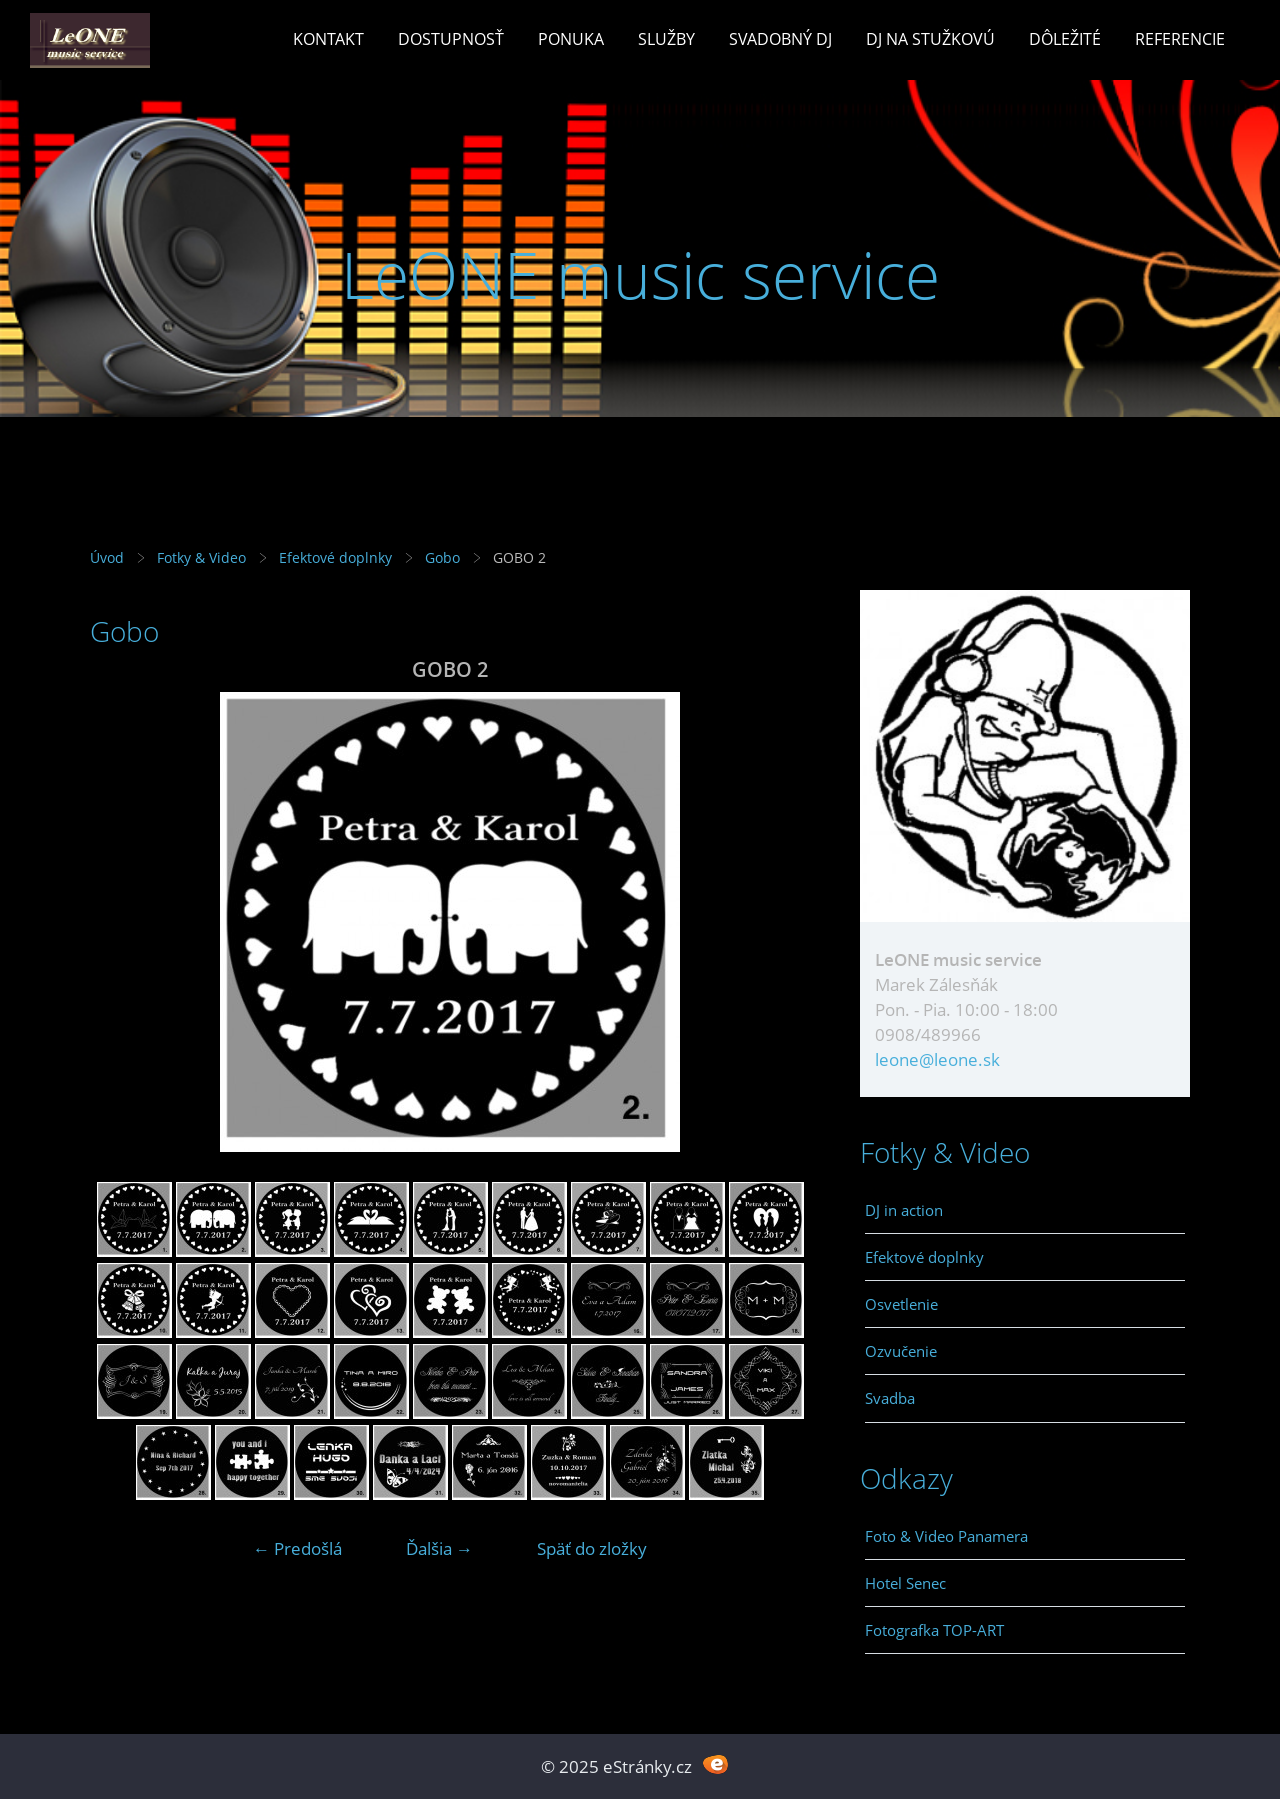 The image size is (1280, 1799). What do you see at coordinates (297, 1548) in the screenshot?
I see `← Predošlá` at bounding box center [297, 1548].